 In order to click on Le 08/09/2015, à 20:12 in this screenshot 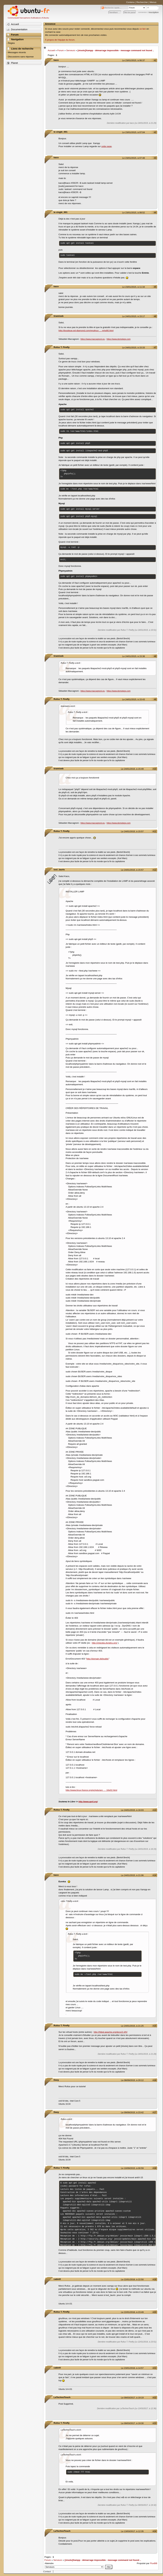, I will do `click(132, 2080)`.